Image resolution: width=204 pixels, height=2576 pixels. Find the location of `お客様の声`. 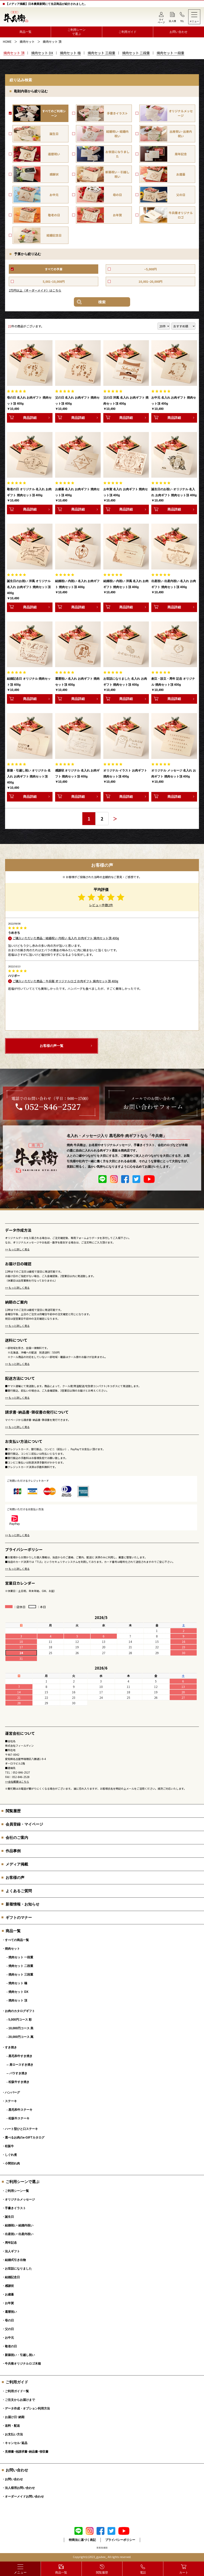

お客様の声 is located at coordinates (15, 1877).